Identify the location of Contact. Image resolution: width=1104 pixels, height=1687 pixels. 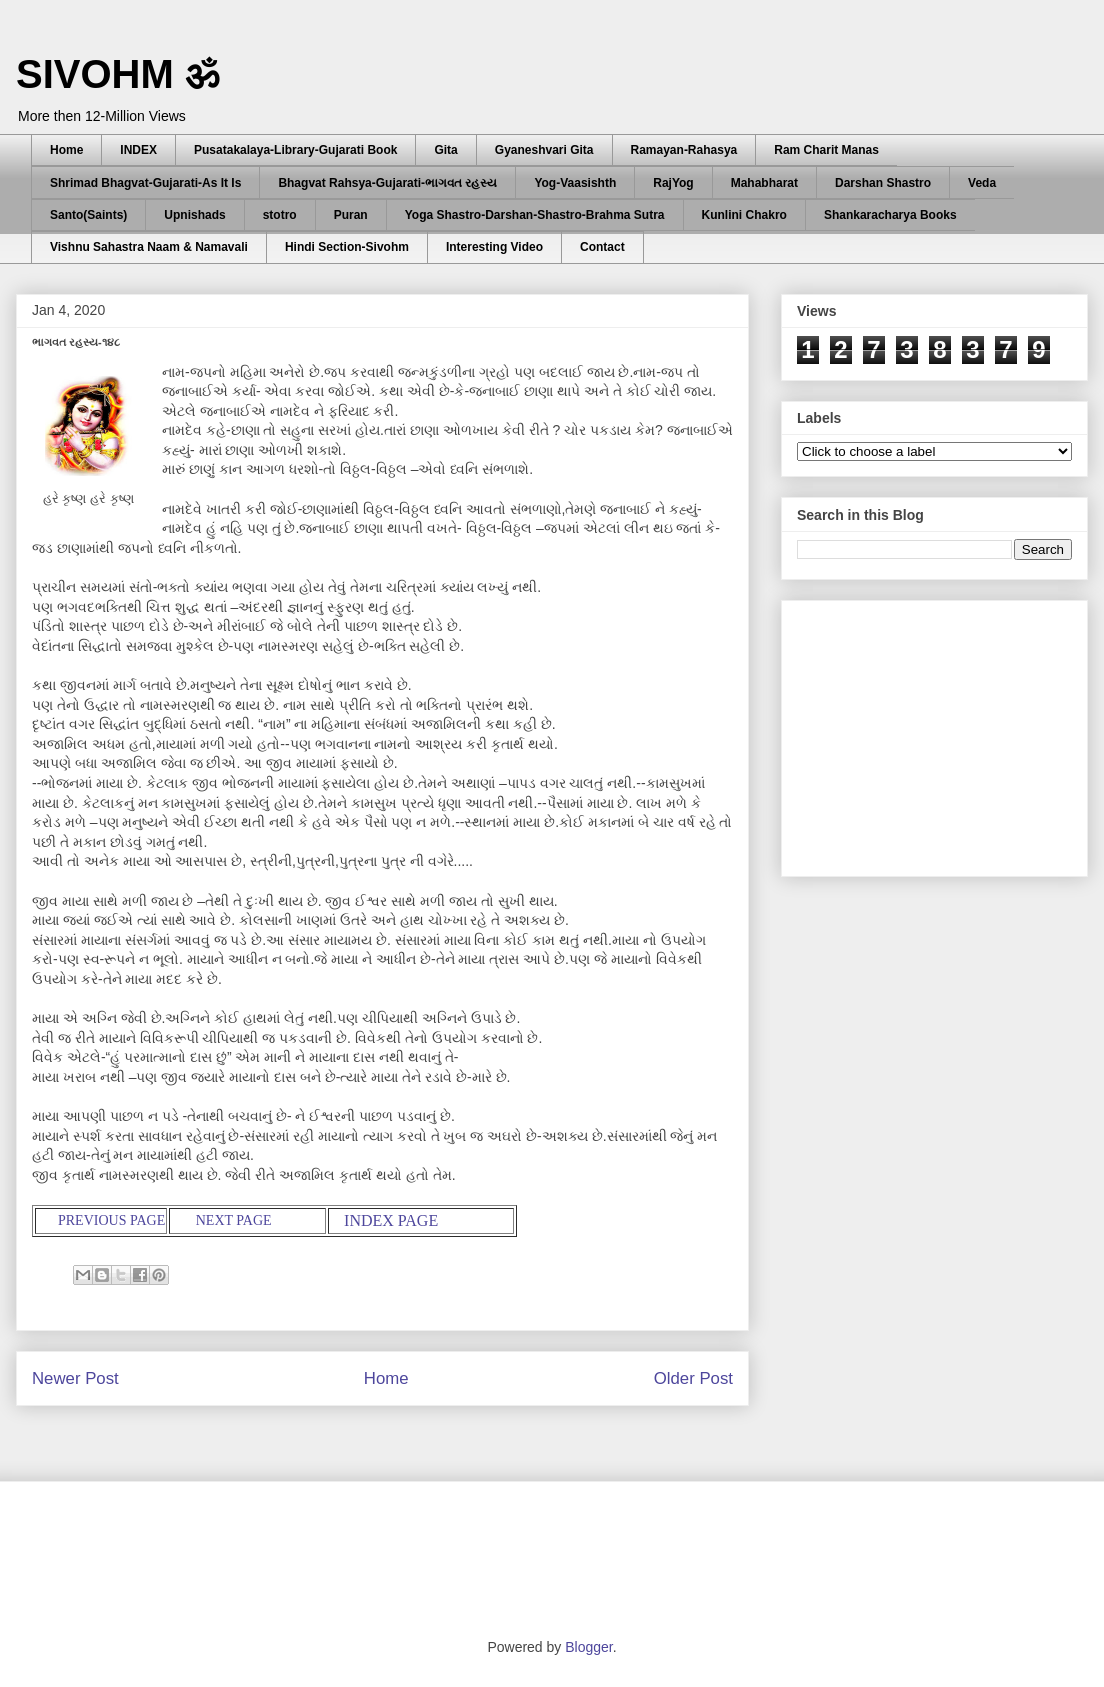
(602, 247).